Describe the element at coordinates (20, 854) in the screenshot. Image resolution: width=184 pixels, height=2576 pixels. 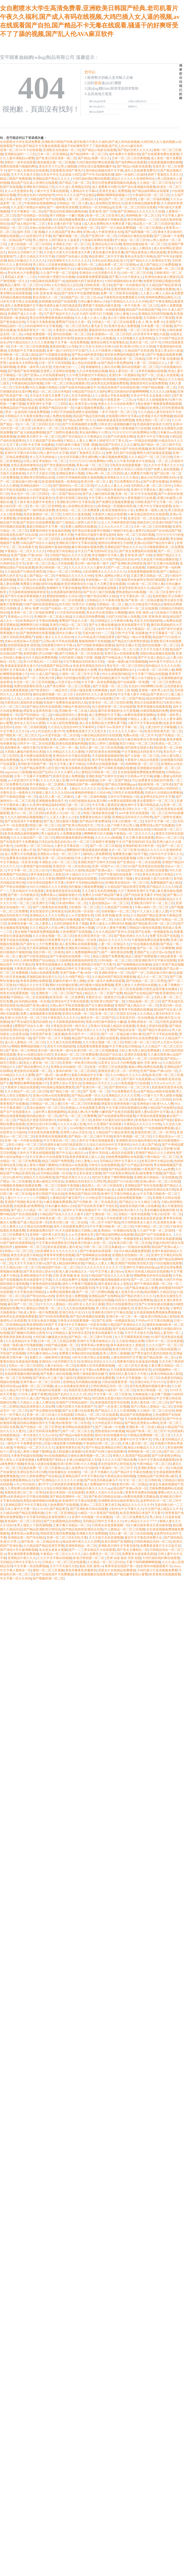
I see `成人免费大片在线播放` at that location.